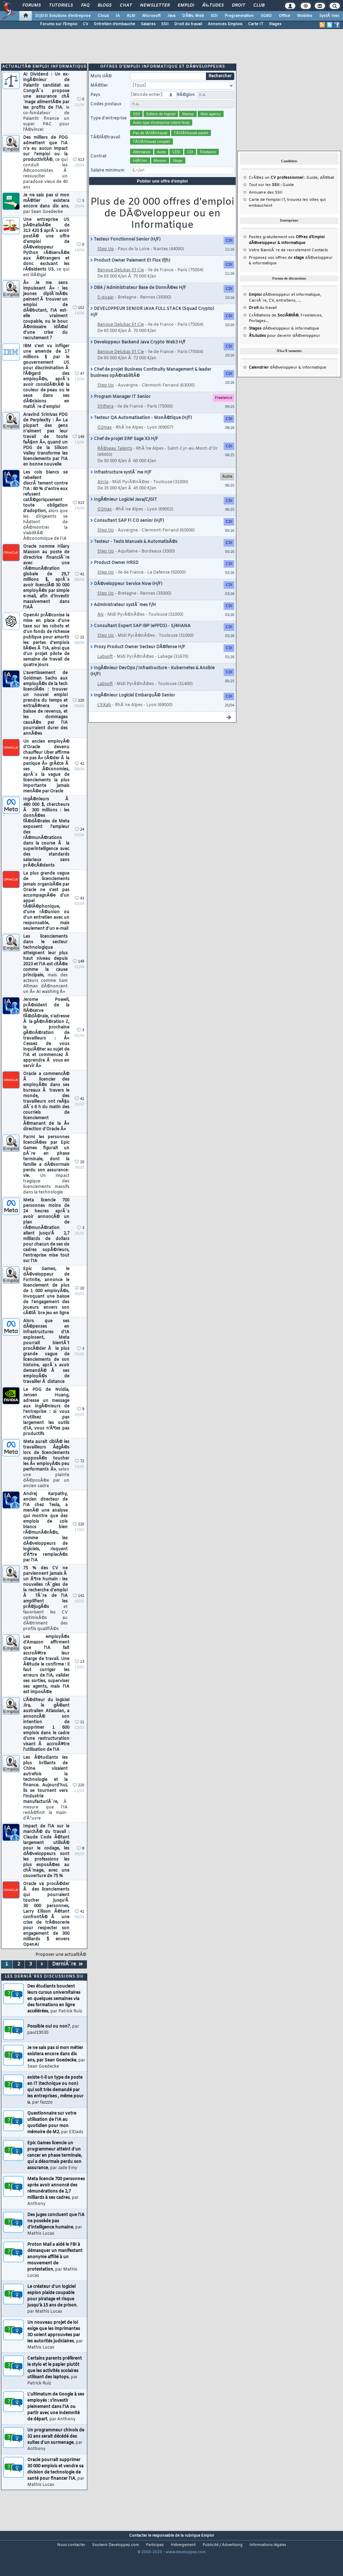  Describe the element at coordinates (120, 486) in the screenshot. I see `Infrastructure systÃ¨me H/F` at that location.